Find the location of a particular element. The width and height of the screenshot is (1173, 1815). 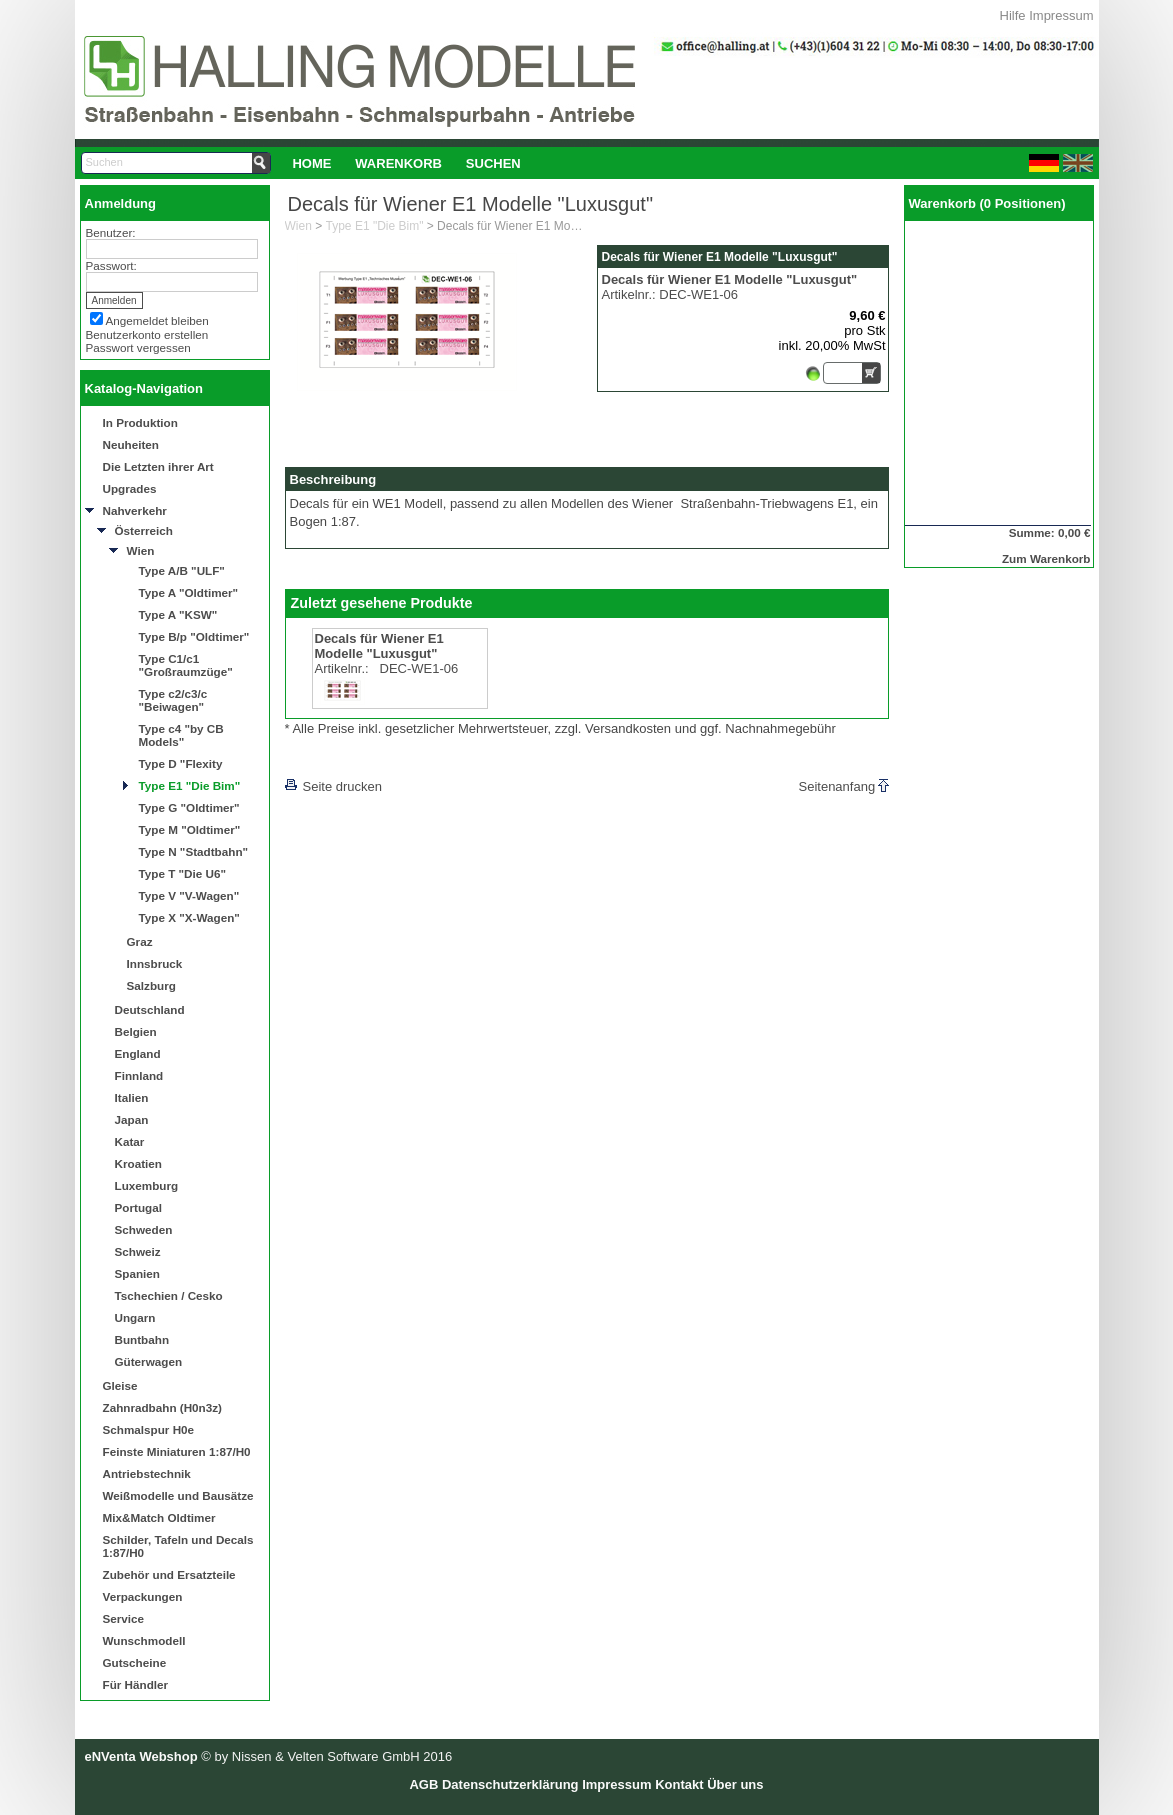

Upgrades is located at coordinates (130, 488).